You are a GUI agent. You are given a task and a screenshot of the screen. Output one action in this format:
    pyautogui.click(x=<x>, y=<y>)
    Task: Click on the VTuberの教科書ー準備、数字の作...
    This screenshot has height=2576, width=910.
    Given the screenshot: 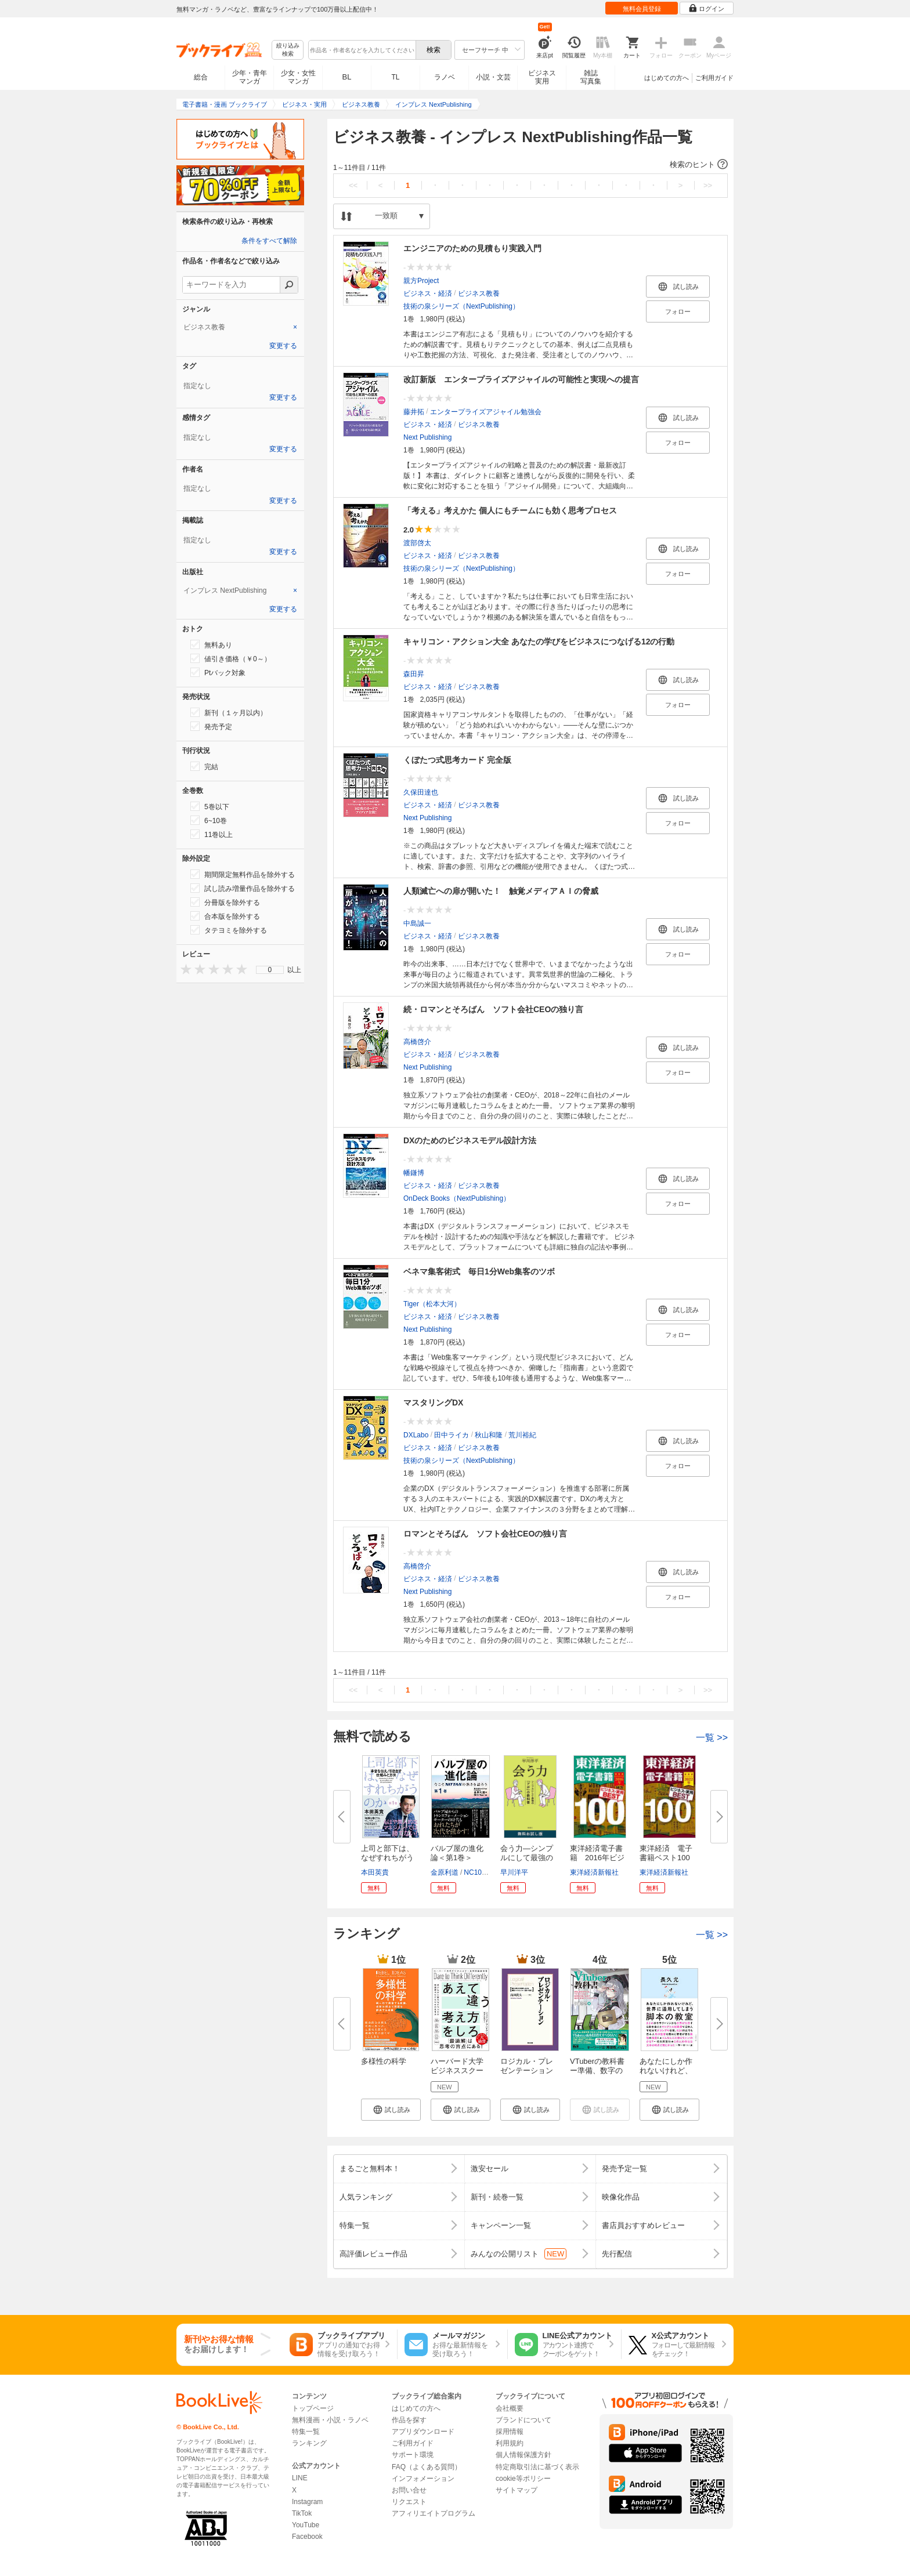 What is the action you would take?
    pyautogui.click(x=597, y=2070)
    